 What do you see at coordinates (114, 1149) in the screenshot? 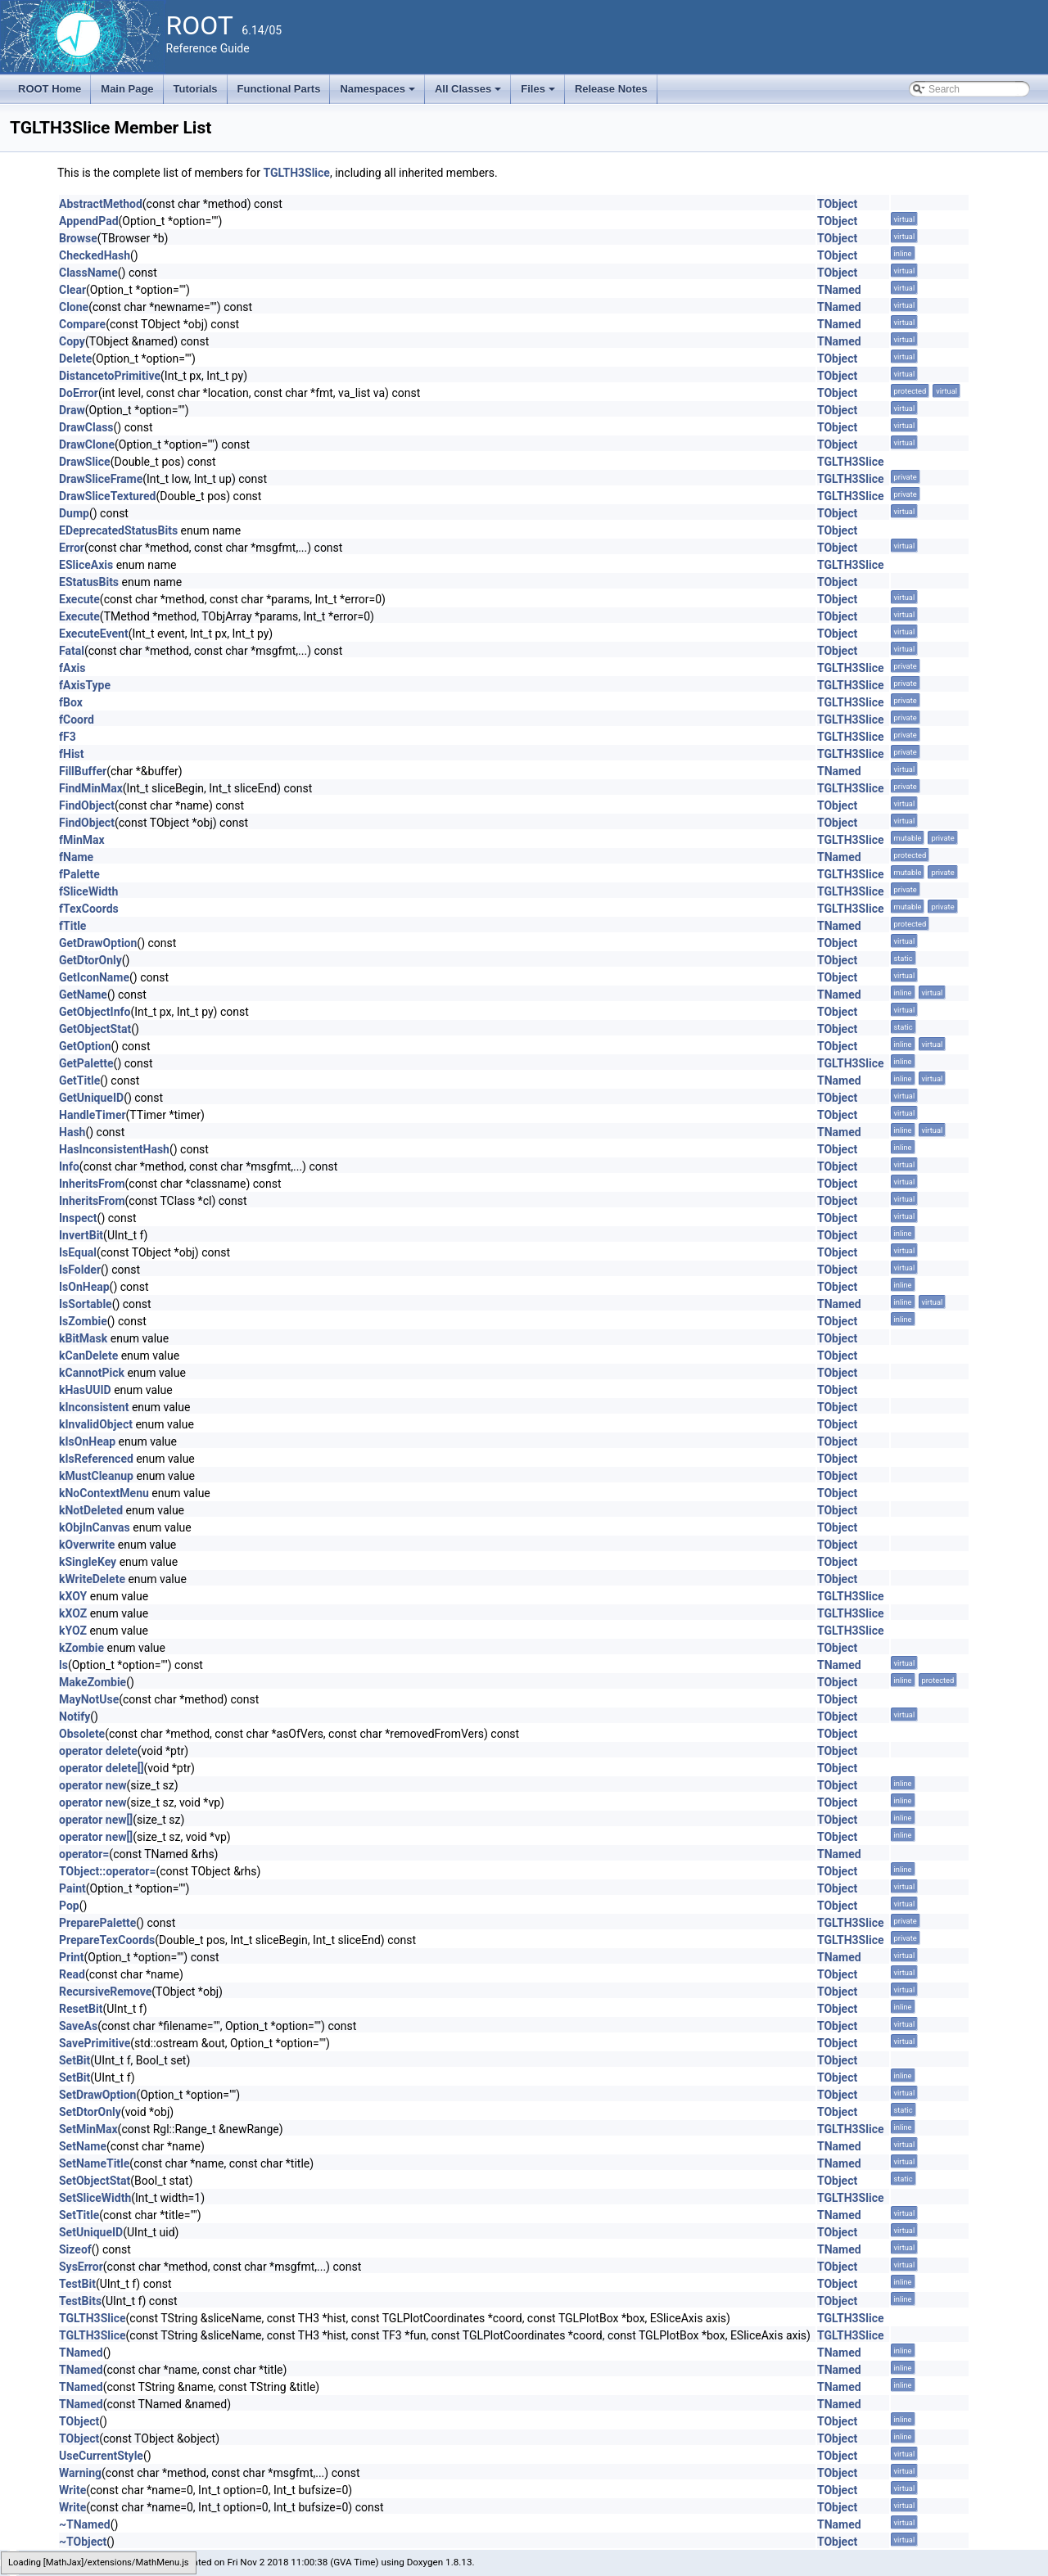
I see `HasInconsistentHash` at bounding box center [114, 1149].